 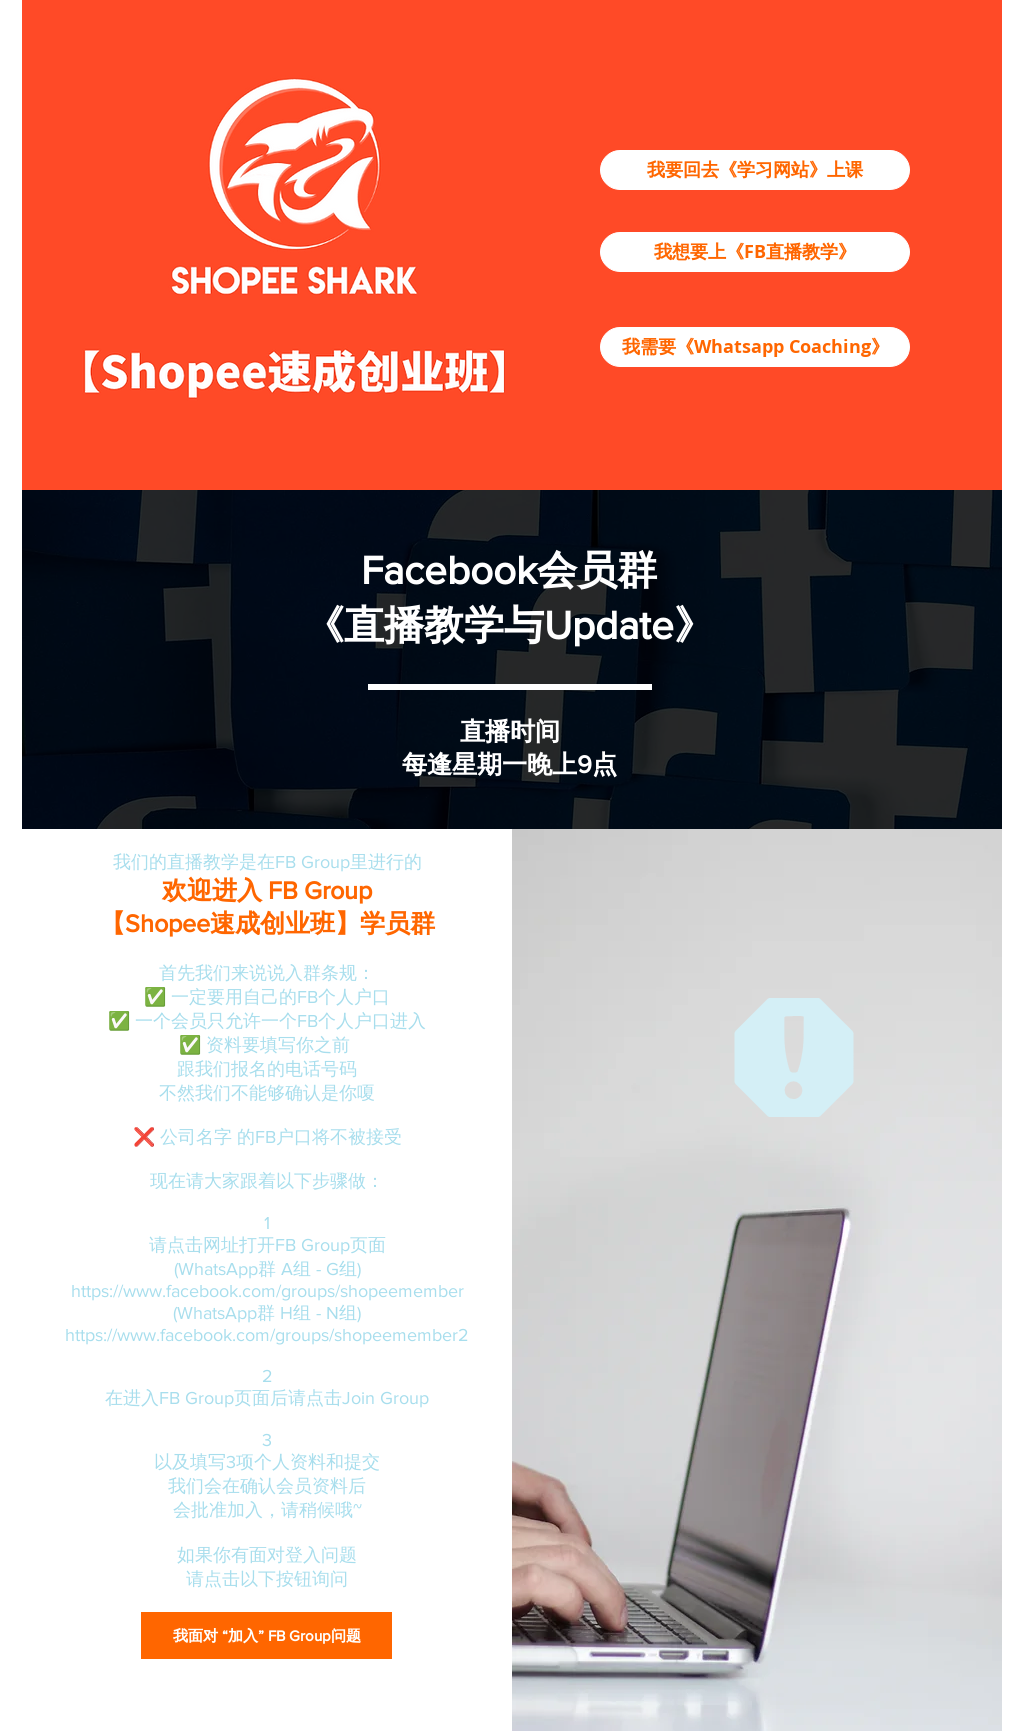 I want to click on [我想要上《FB直播教学》], so click(x=755, y=252).